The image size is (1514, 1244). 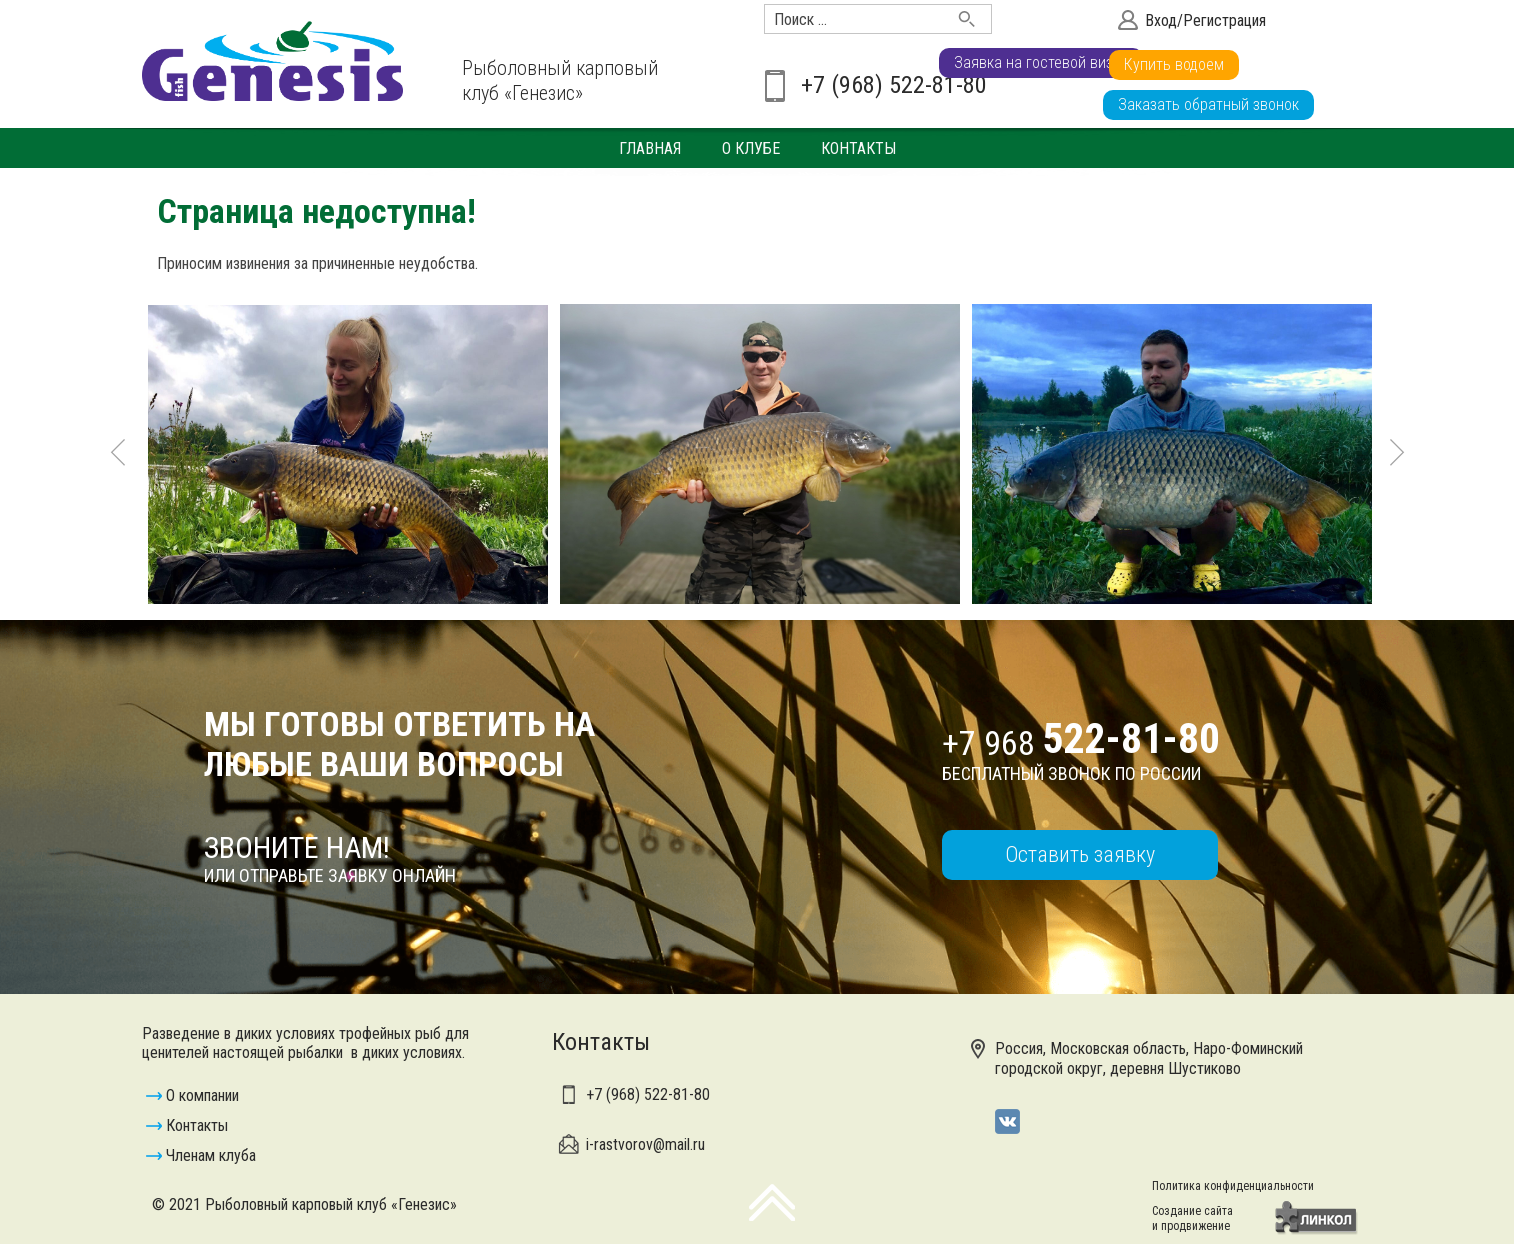 What do you see at coordinates (1374, 64) in the screenshot?
I see `Купить водоем` at bounding box center [1374, 64].